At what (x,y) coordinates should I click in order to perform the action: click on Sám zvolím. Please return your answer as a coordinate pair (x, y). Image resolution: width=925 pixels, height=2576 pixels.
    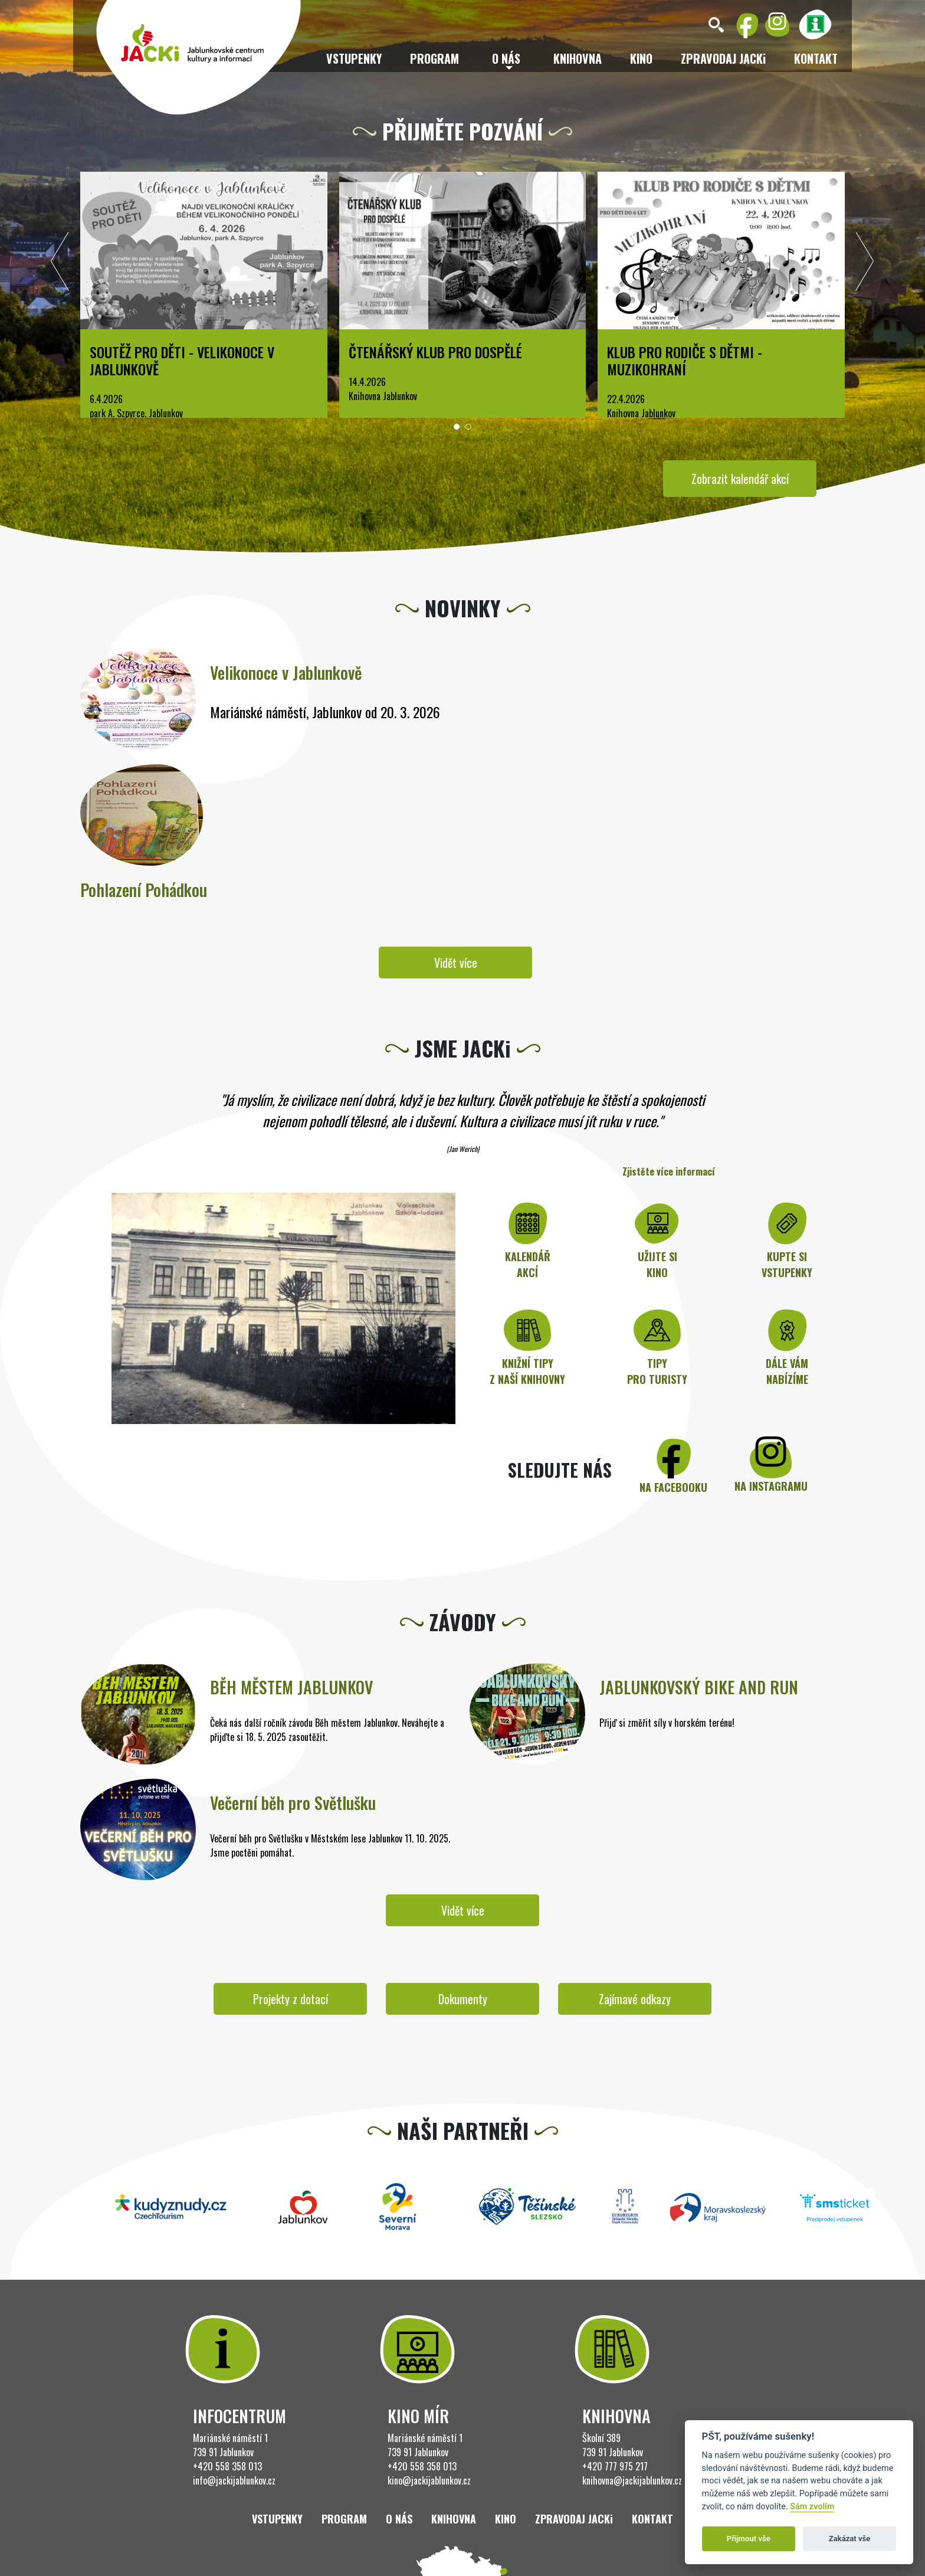
    Looking at the image, I should click on (812, 2507).